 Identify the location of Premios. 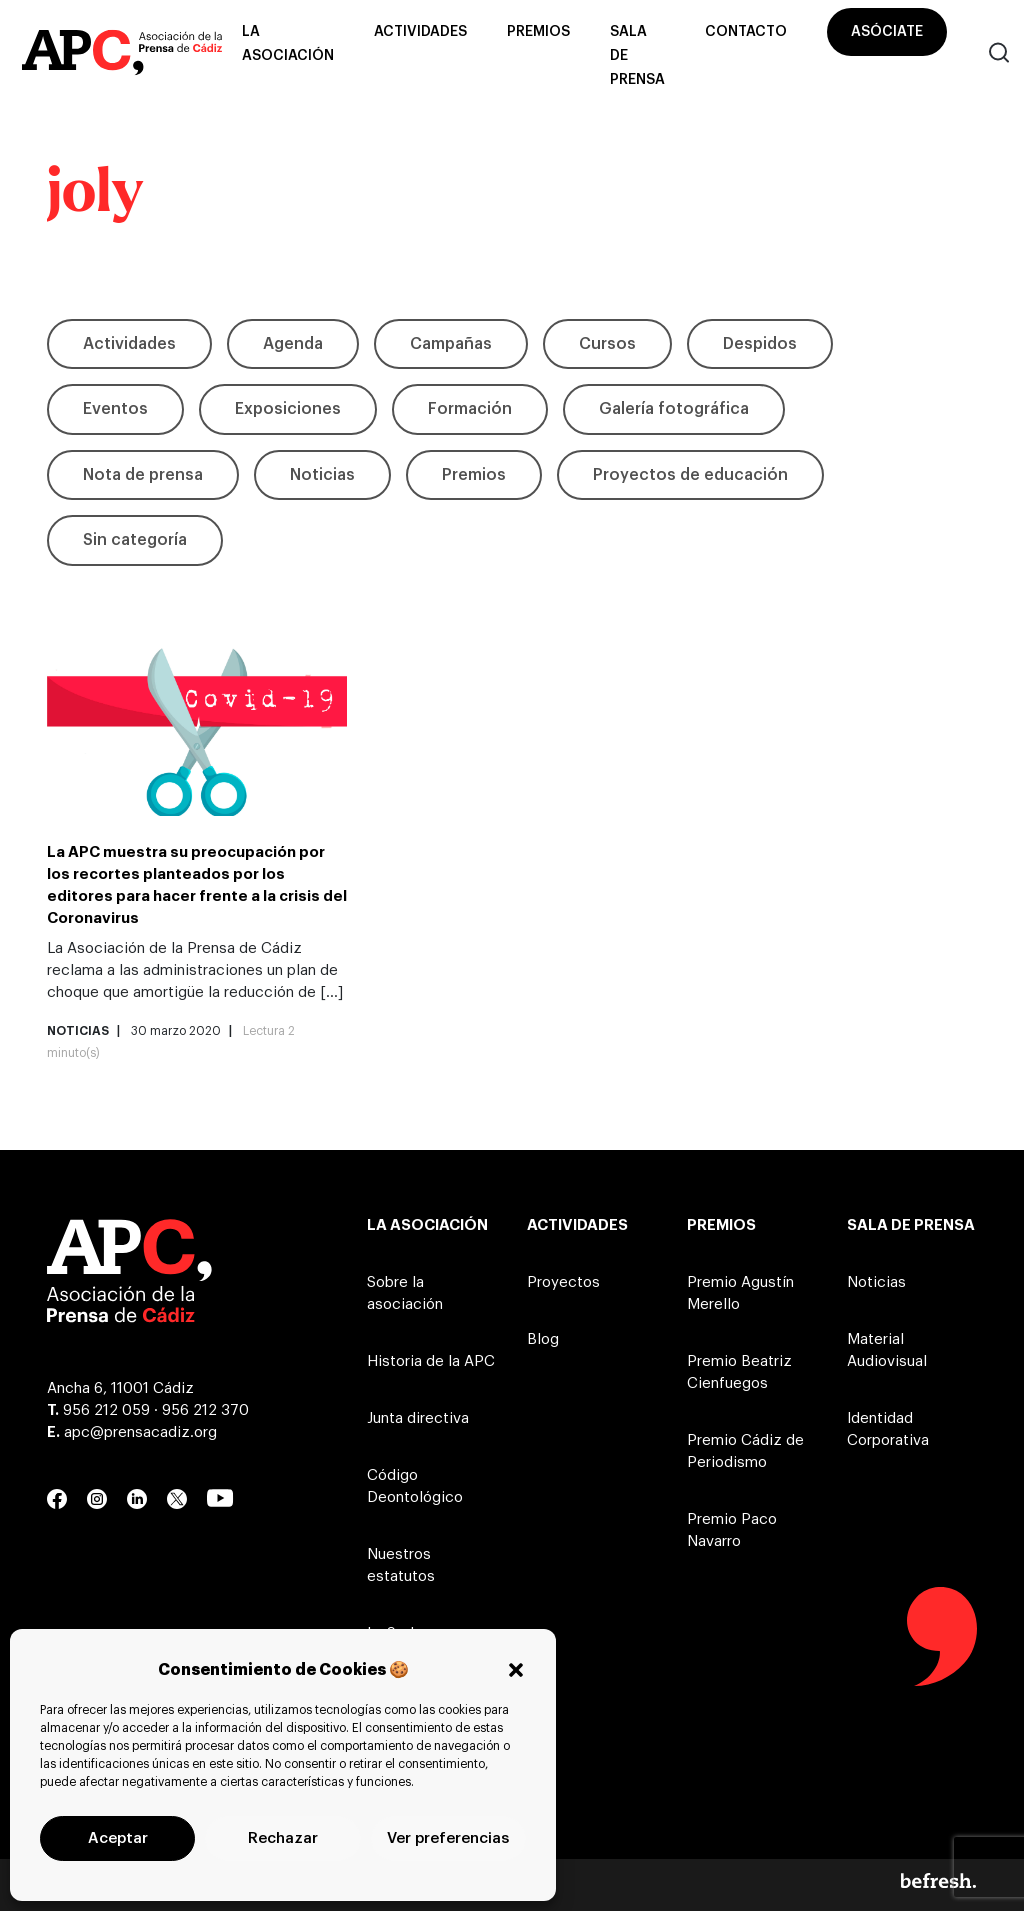
(538, 32).